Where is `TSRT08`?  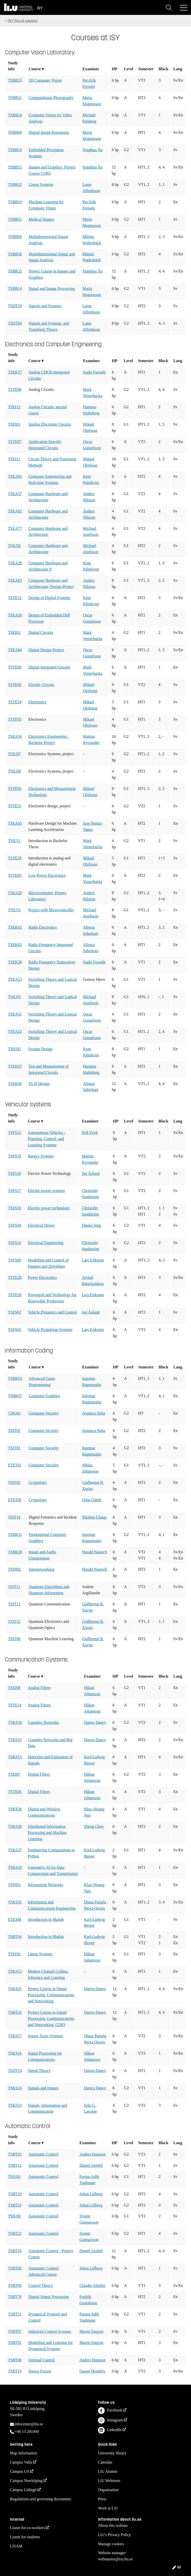
TSRT08 is located at coordinates (14, 2360).